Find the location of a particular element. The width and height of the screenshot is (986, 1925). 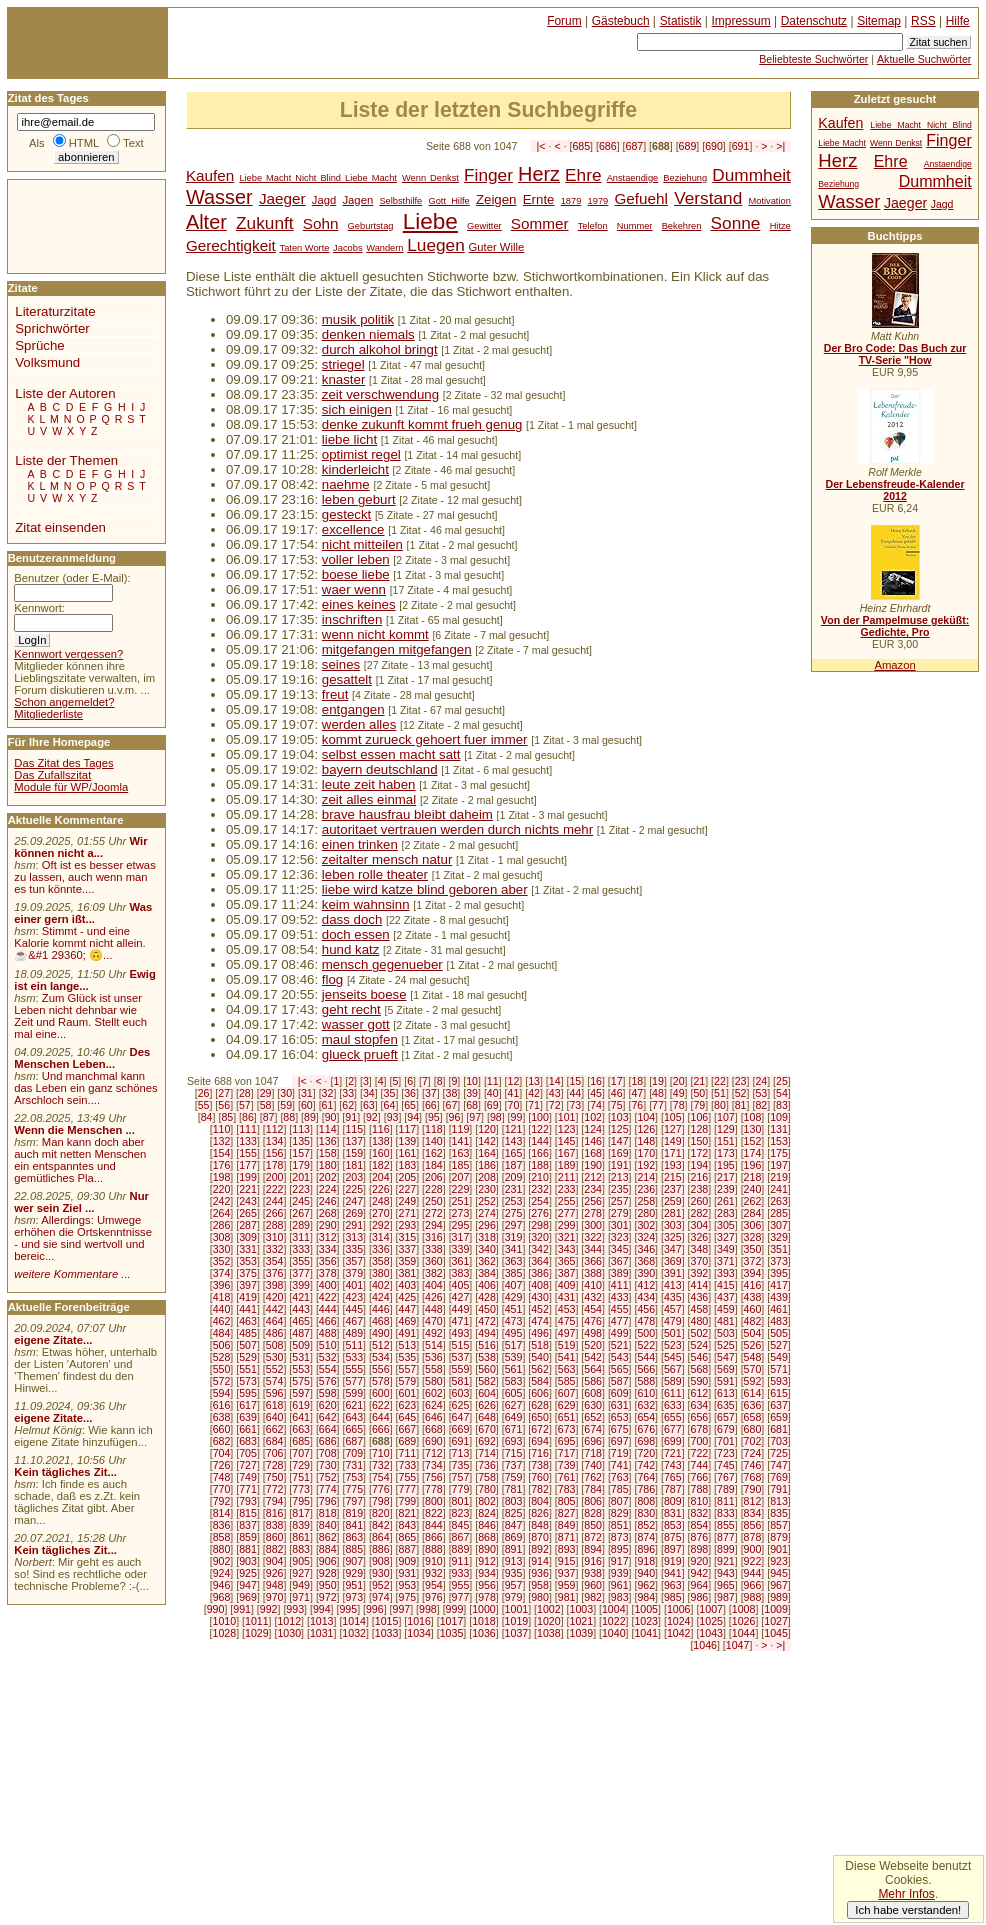

549 is located at coordinates (779, 1357).